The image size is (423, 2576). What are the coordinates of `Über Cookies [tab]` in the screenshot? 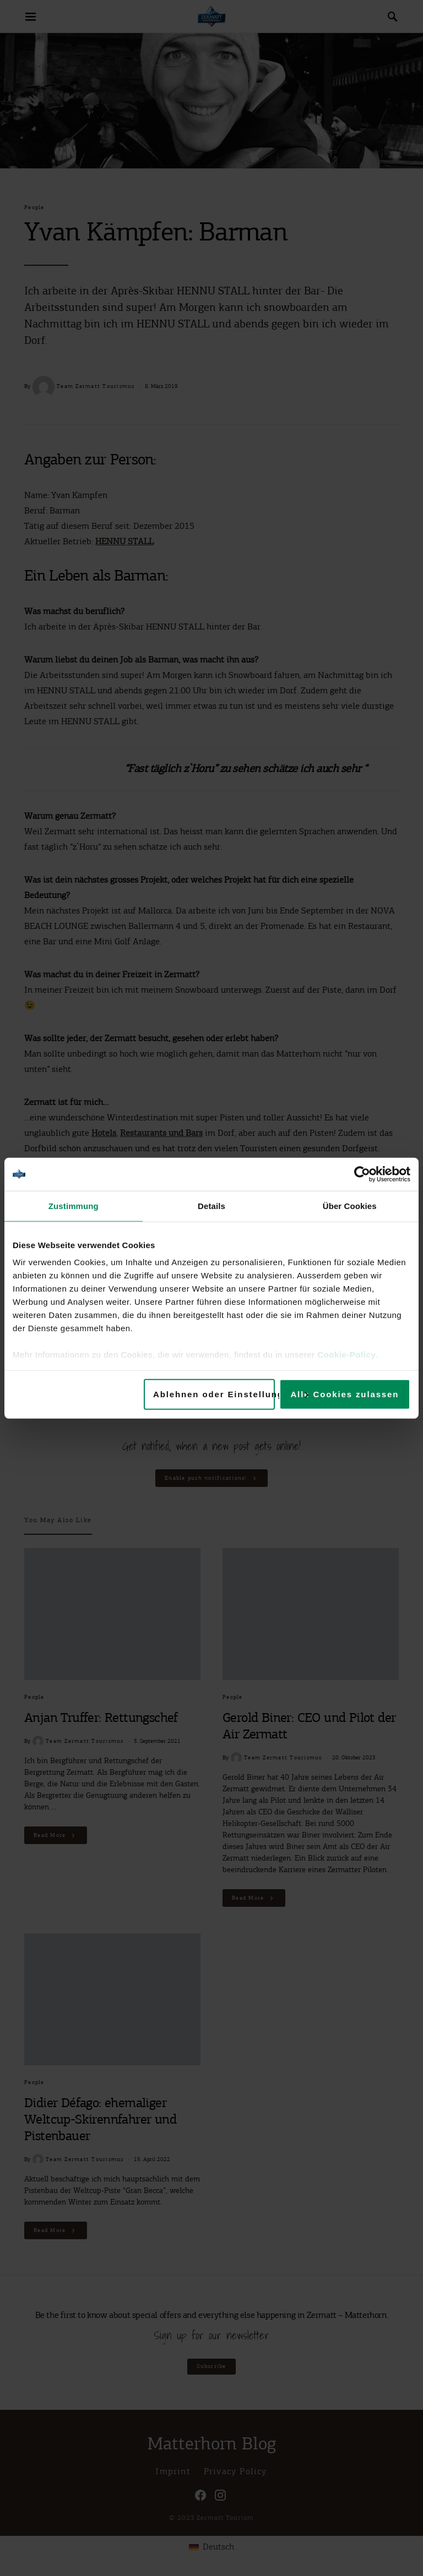 It's located at (350, 1205).